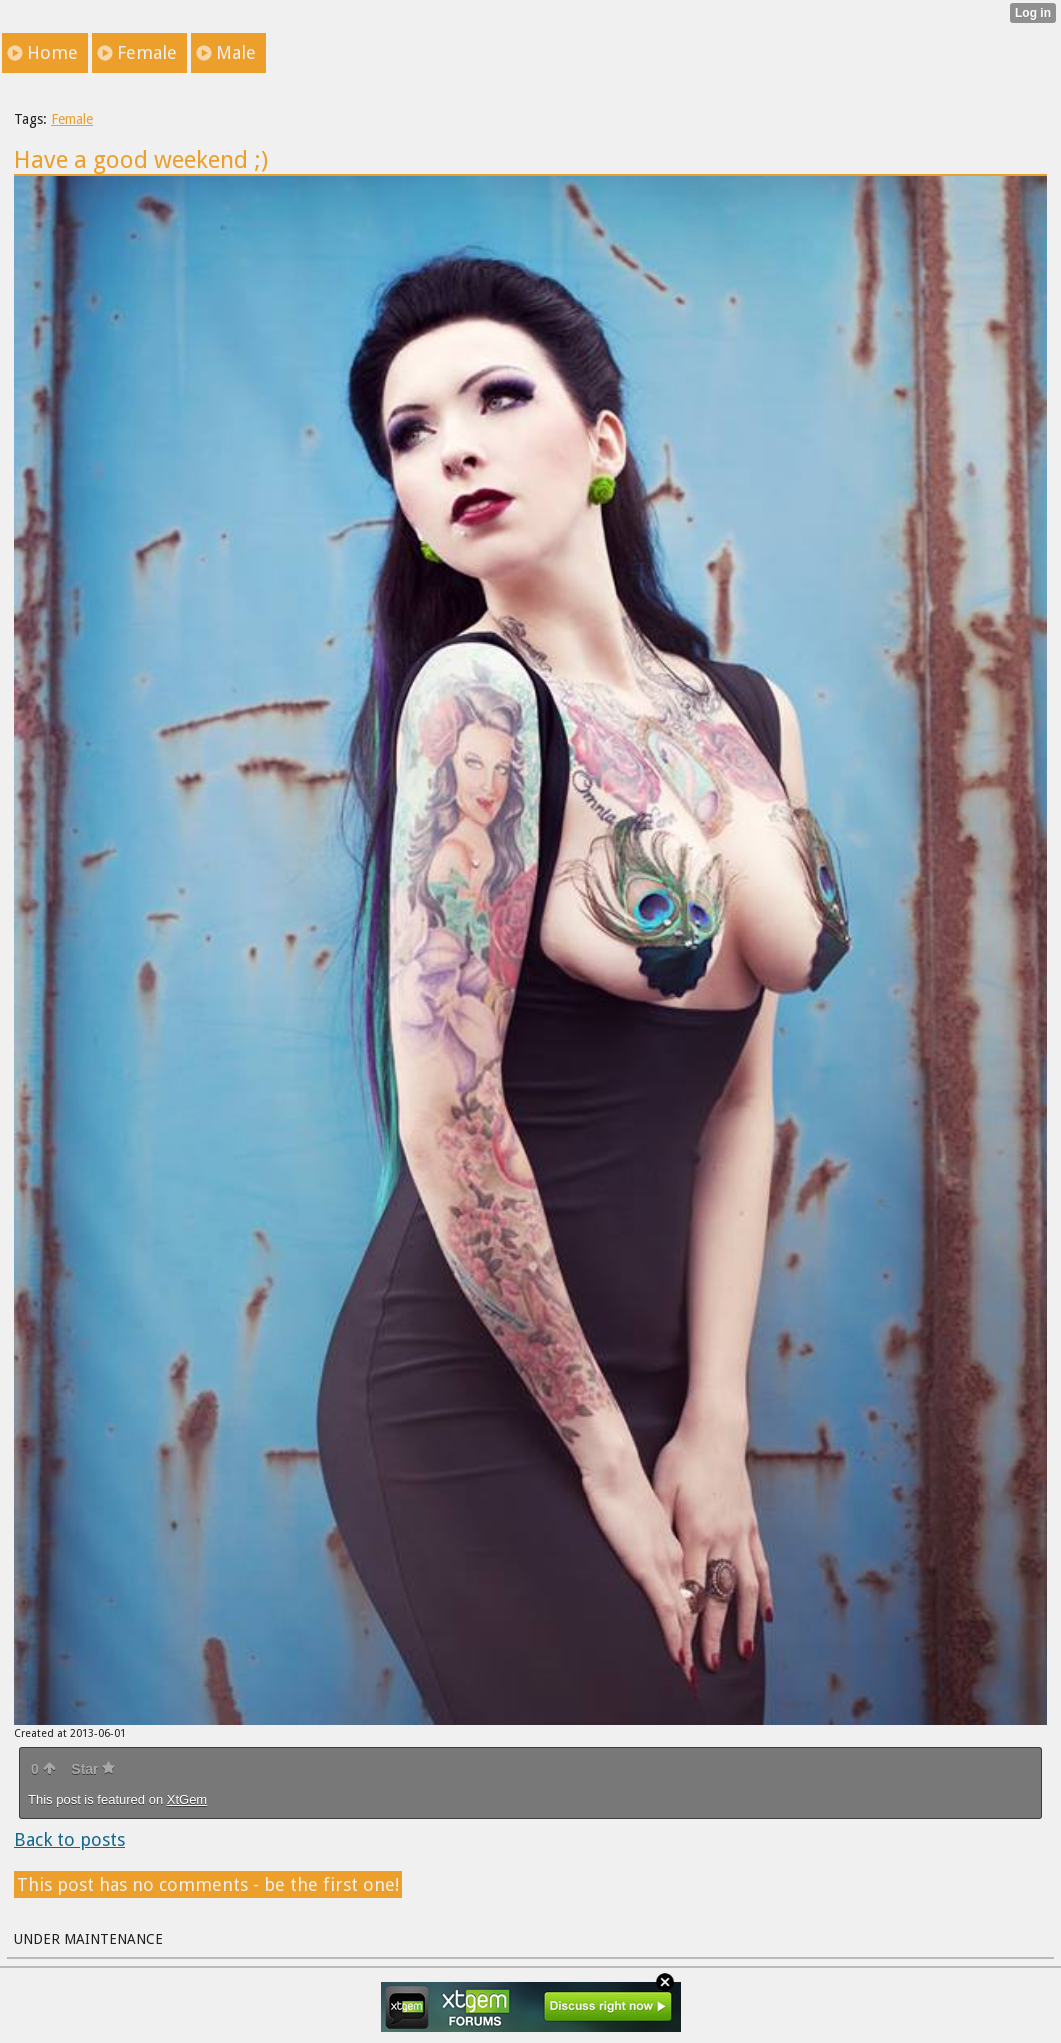  What do you see at coordinates (69, 1839) in the screenshot?
I see `Back to posts` at bounding box center [69, 1839].